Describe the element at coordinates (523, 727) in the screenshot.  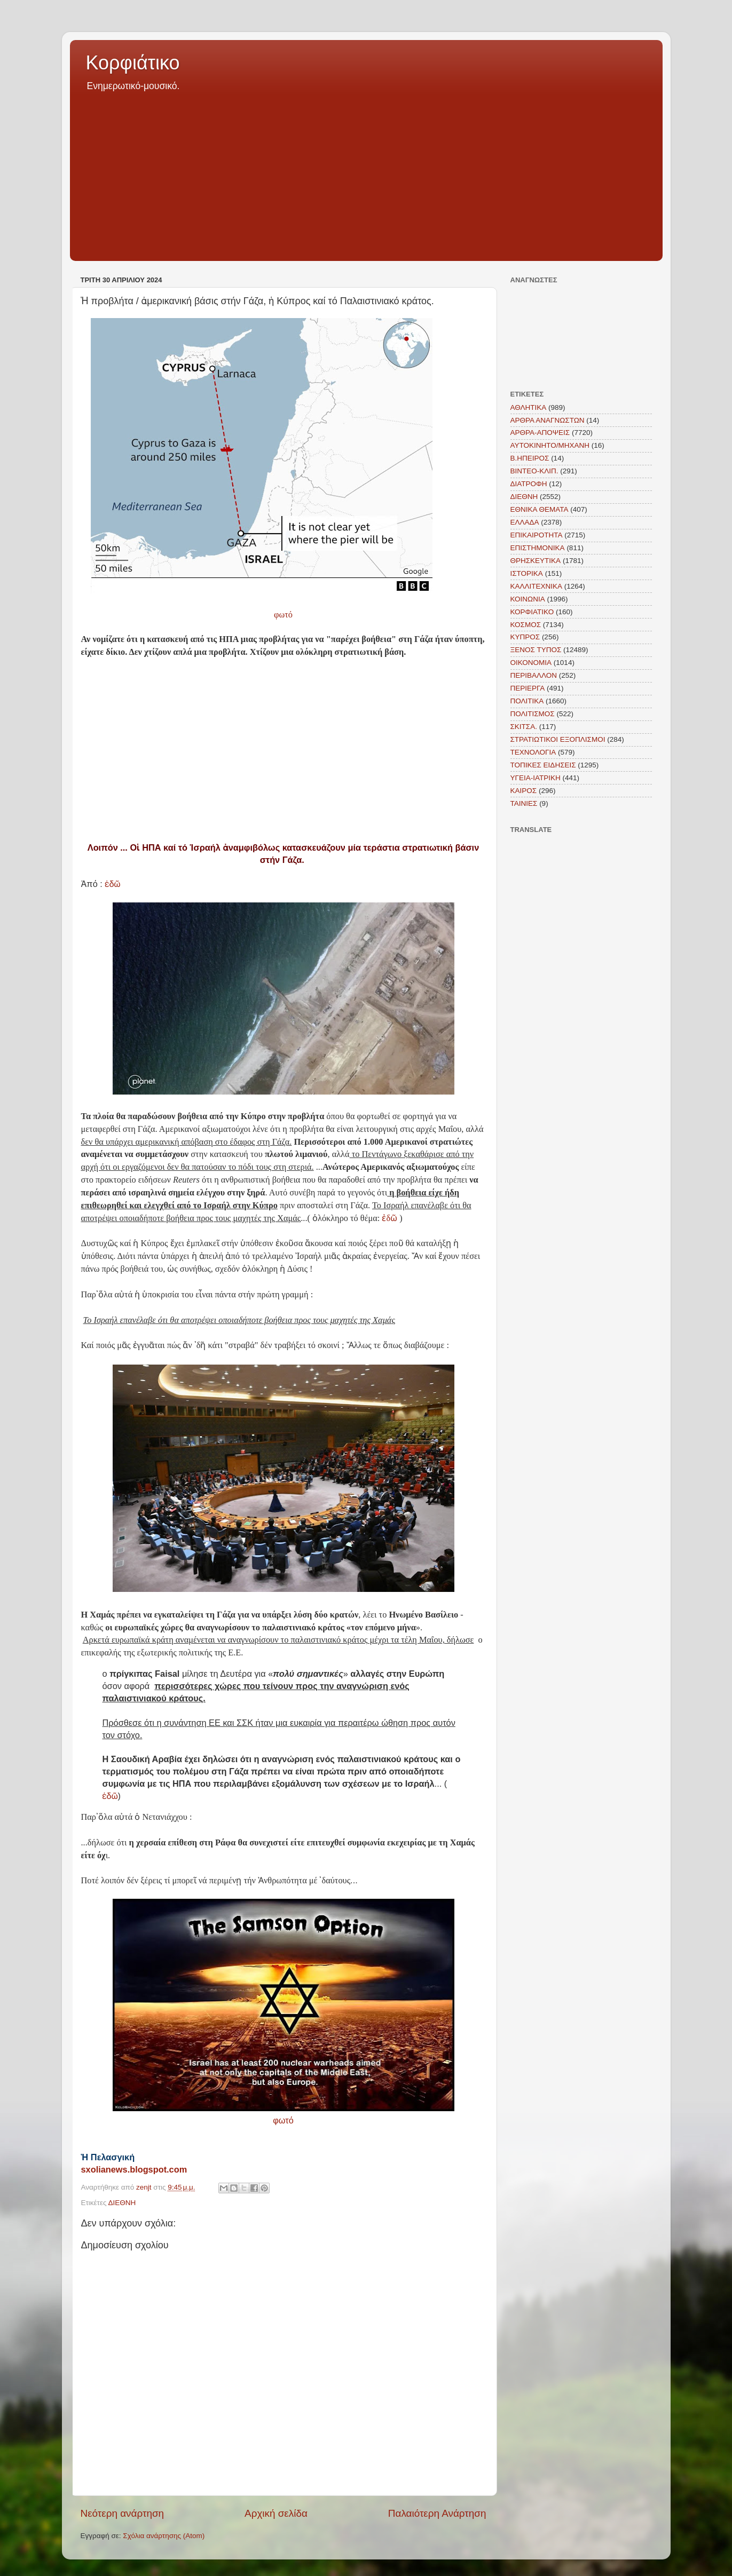
I see `ΣΚΙΤΣΑ.` at that location.